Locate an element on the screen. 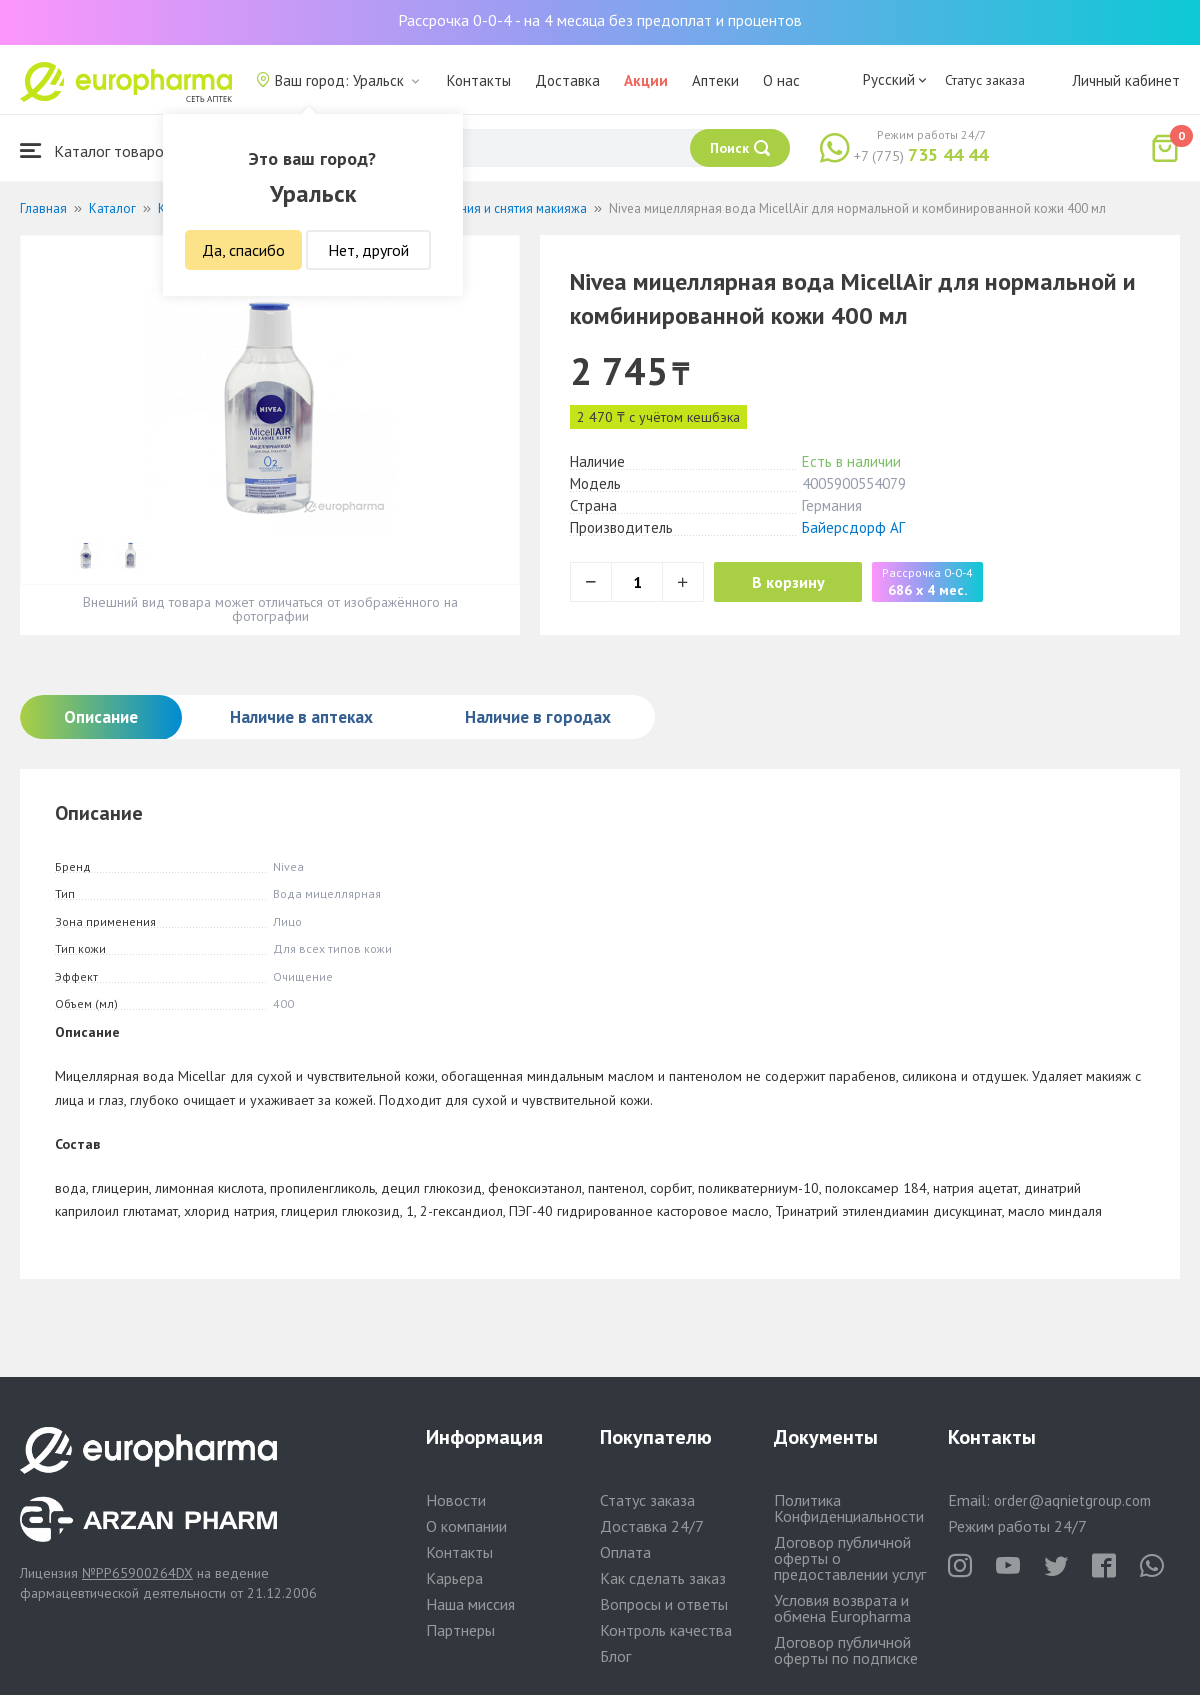 Image resolution: width=1200 pixels, height=1695 pixels. №PP65900264DX is located at coordinates (137, 1573).